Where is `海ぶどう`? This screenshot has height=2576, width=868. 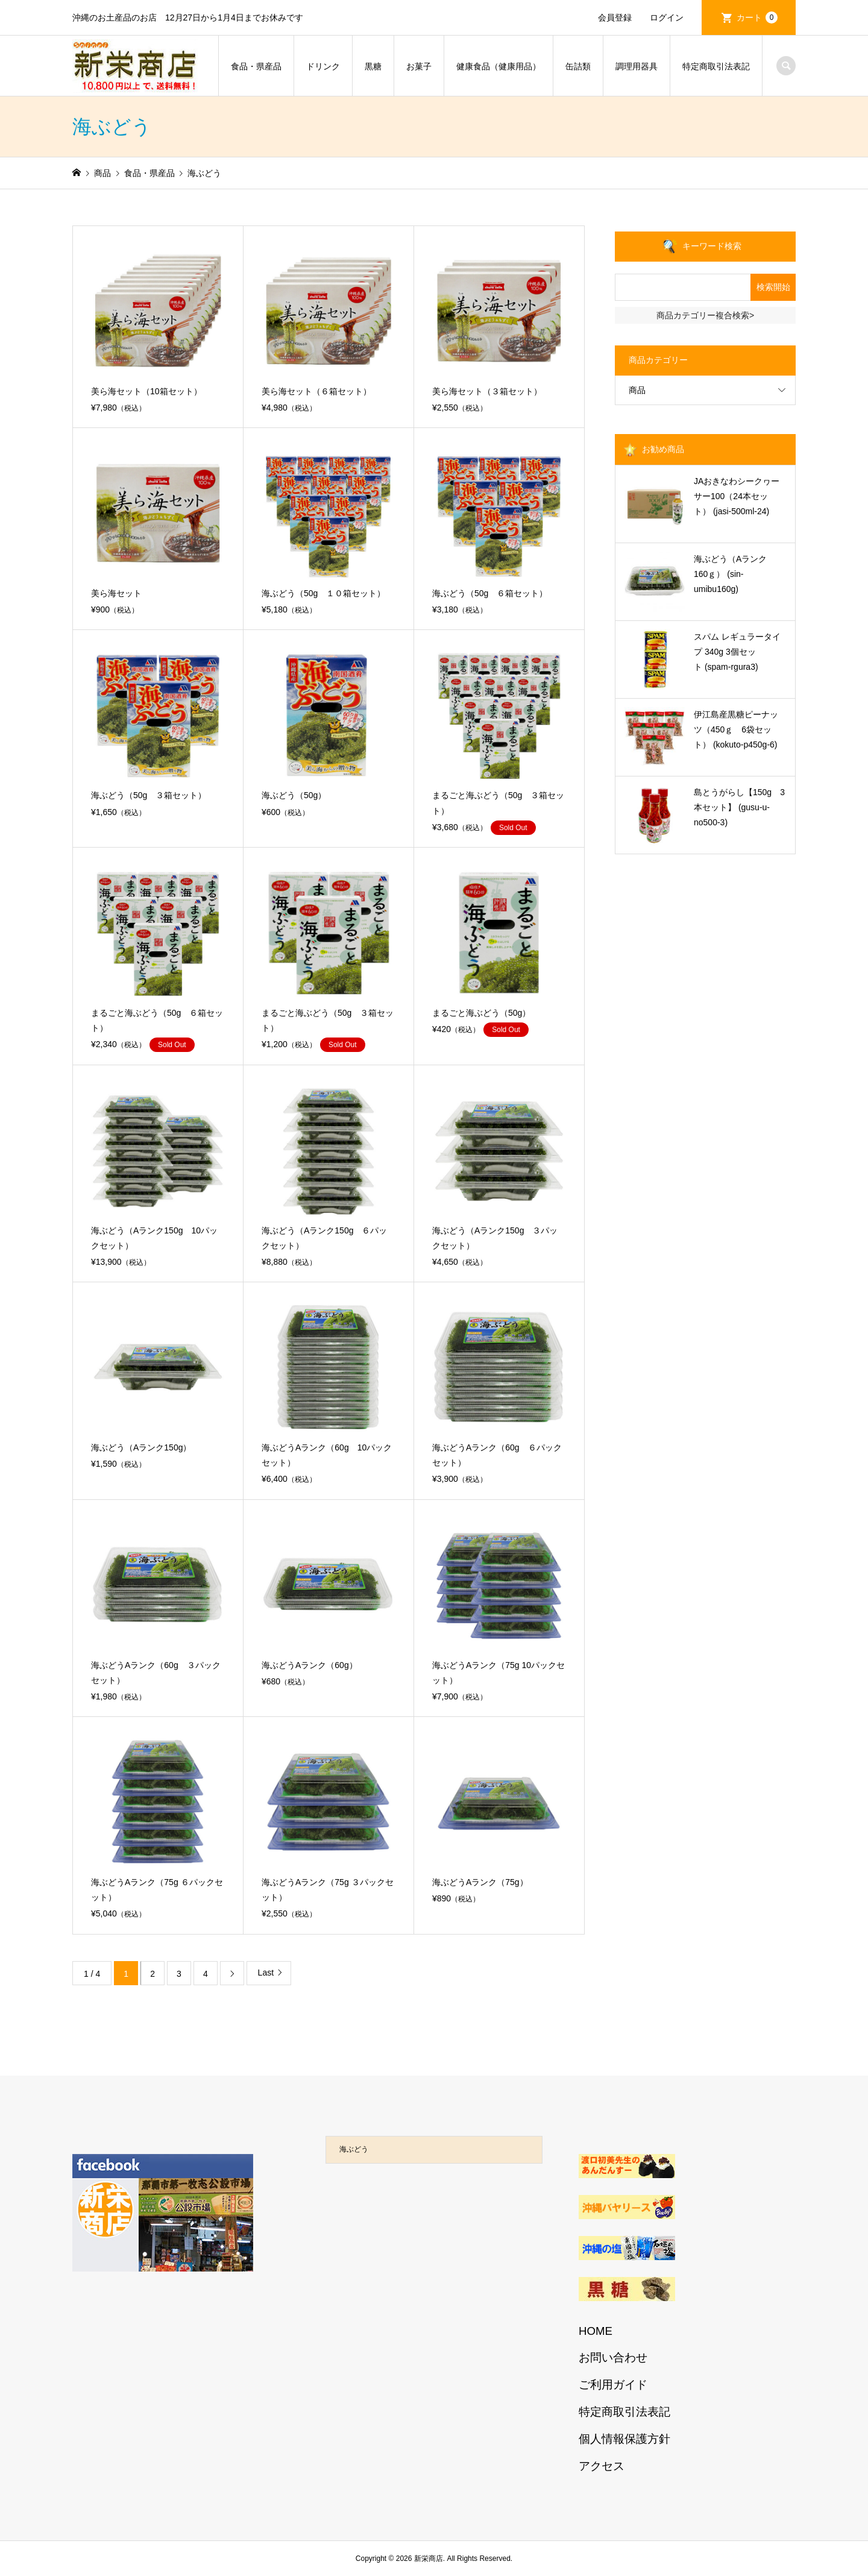 海ぶどう is located at coordinates (353, 2149).